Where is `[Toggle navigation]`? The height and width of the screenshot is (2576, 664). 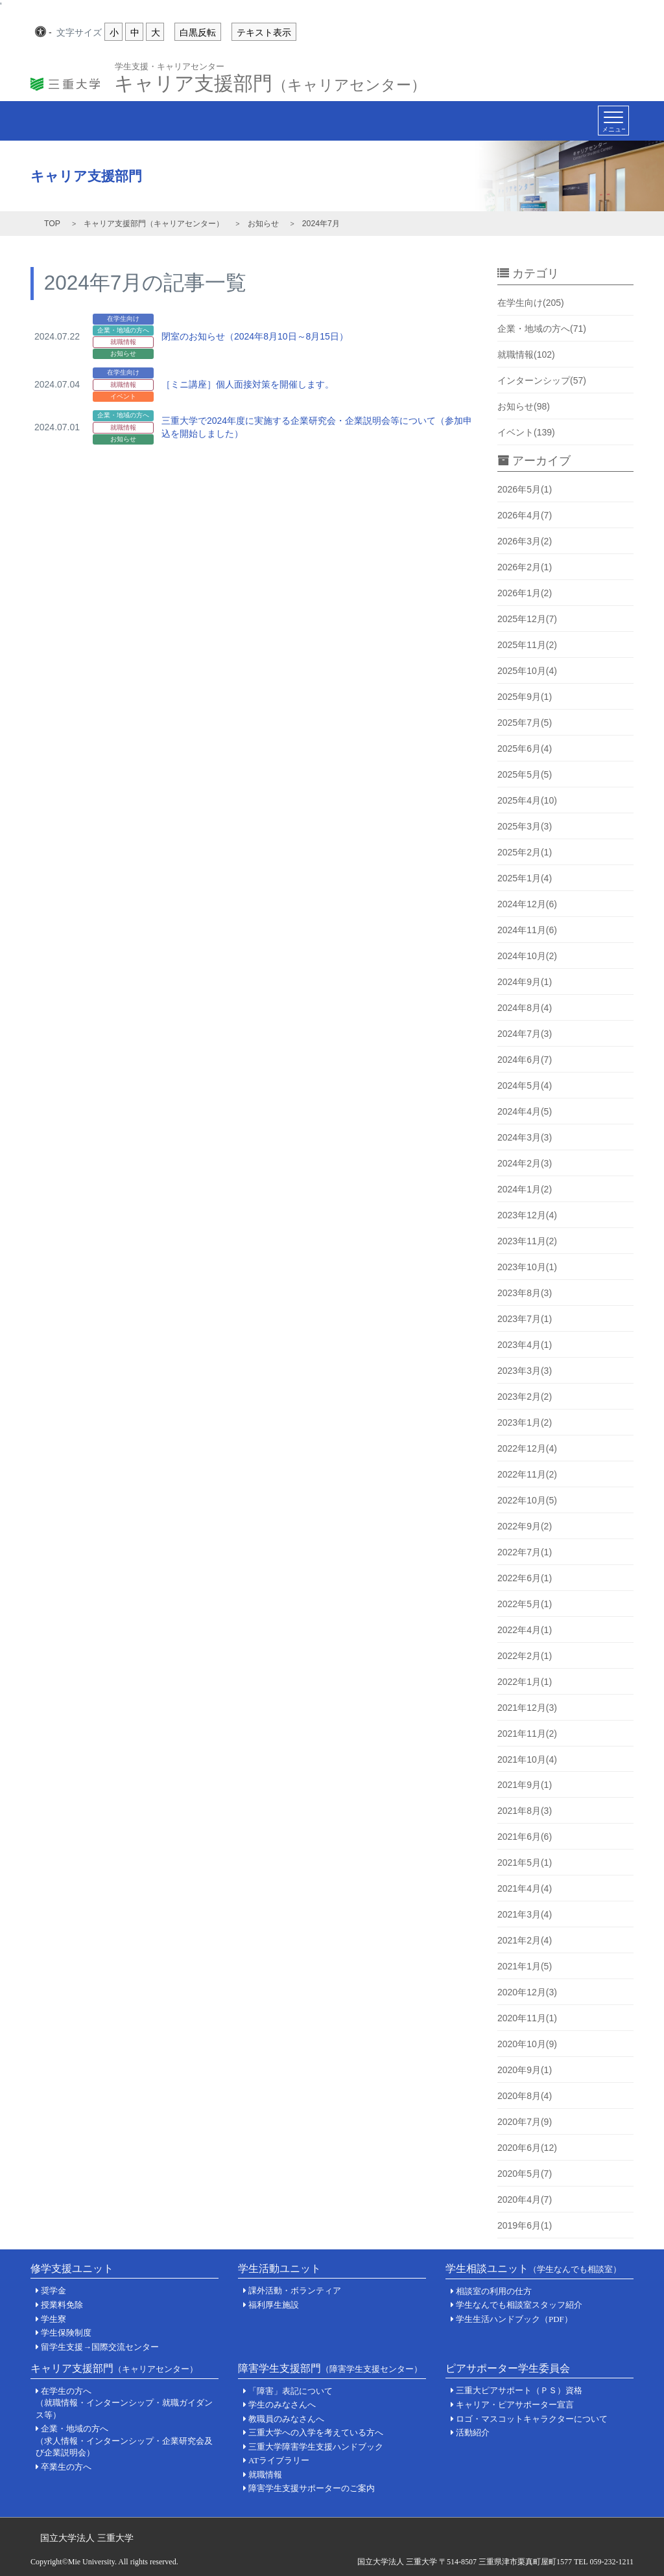 [Toggle navigation] is located at coordinates (613, 120).